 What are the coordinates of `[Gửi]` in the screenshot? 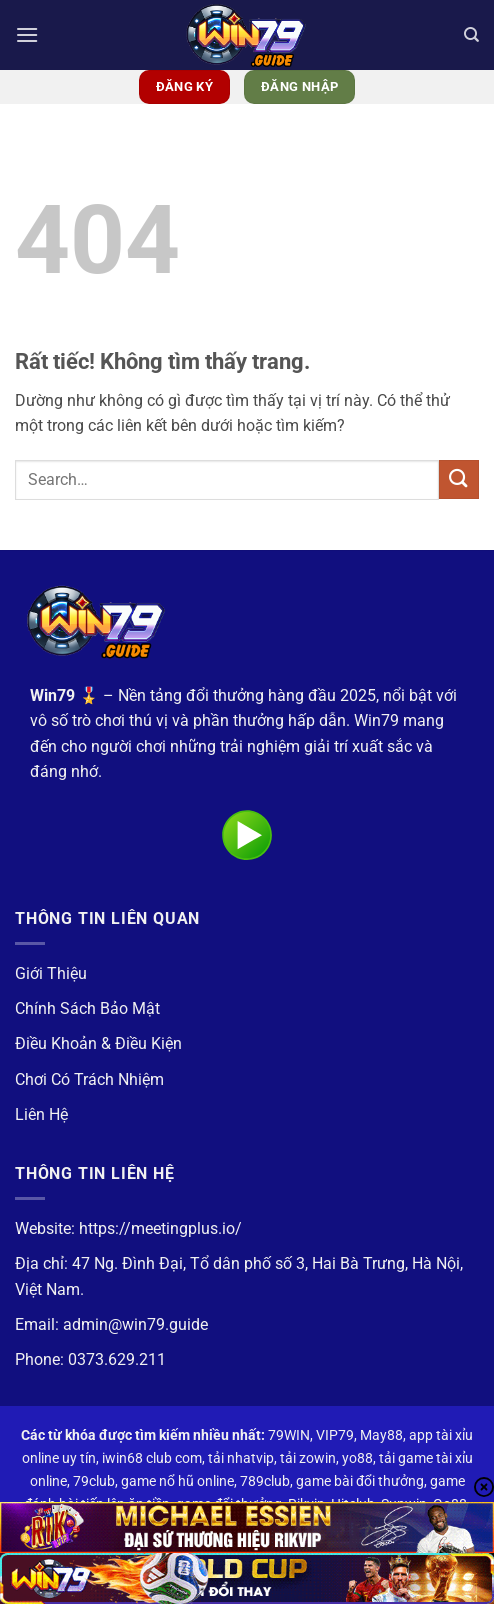 It's located at (459, 479).